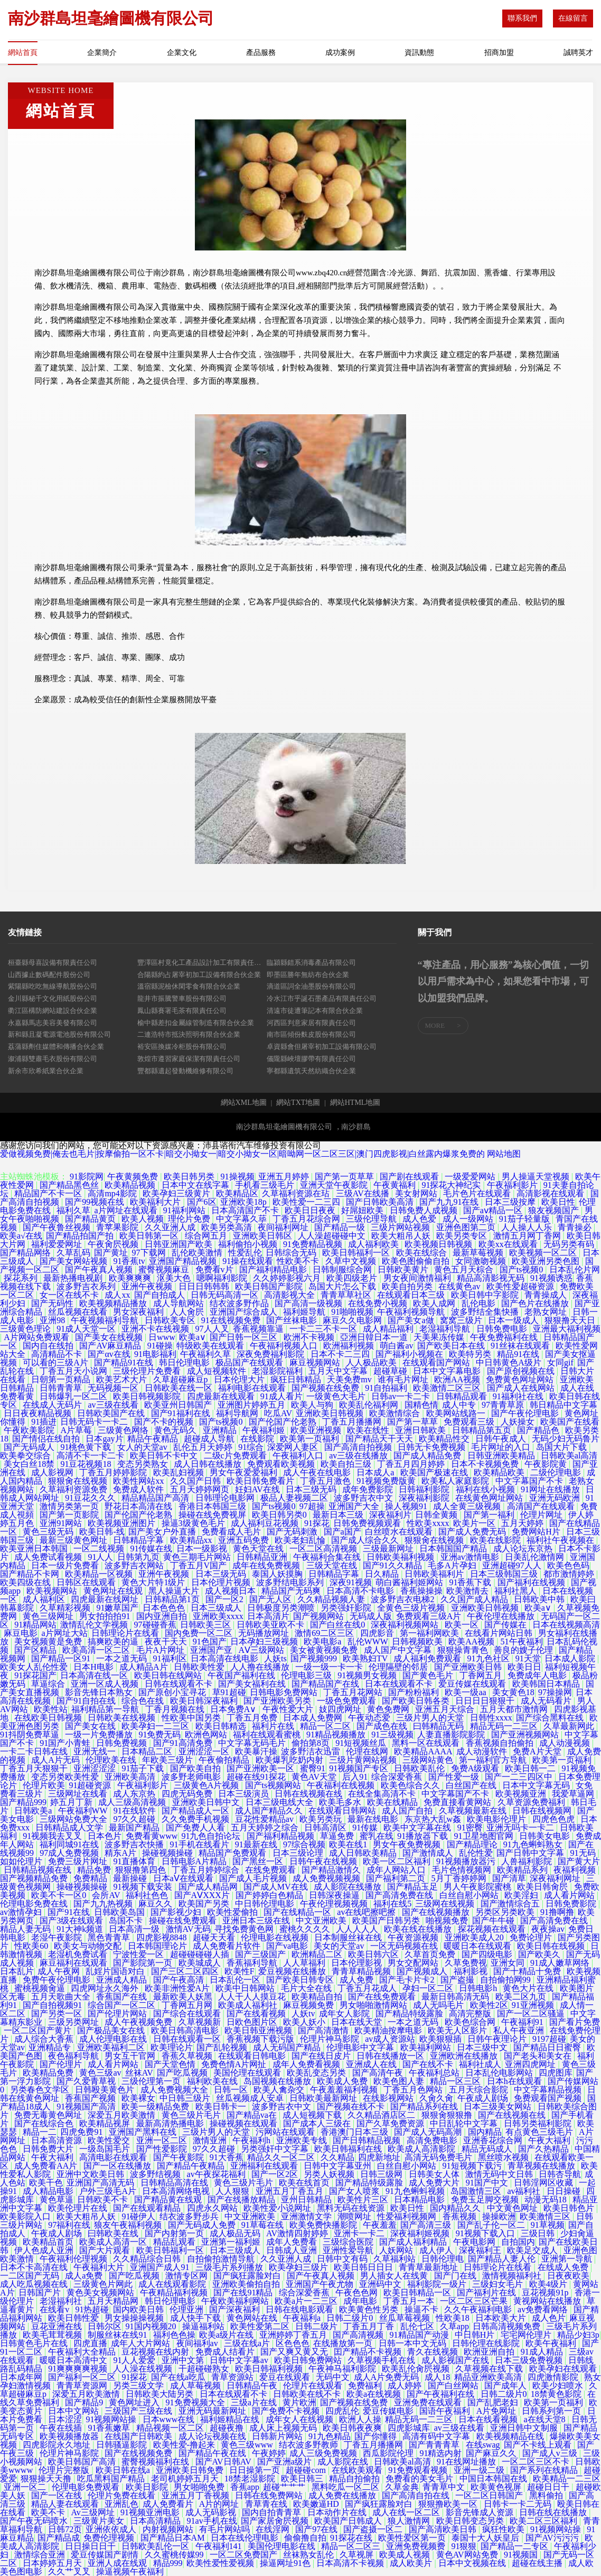  Describe the element at coordinates (135, 1793) in the screenshot. I see `成人东京热` at that location.